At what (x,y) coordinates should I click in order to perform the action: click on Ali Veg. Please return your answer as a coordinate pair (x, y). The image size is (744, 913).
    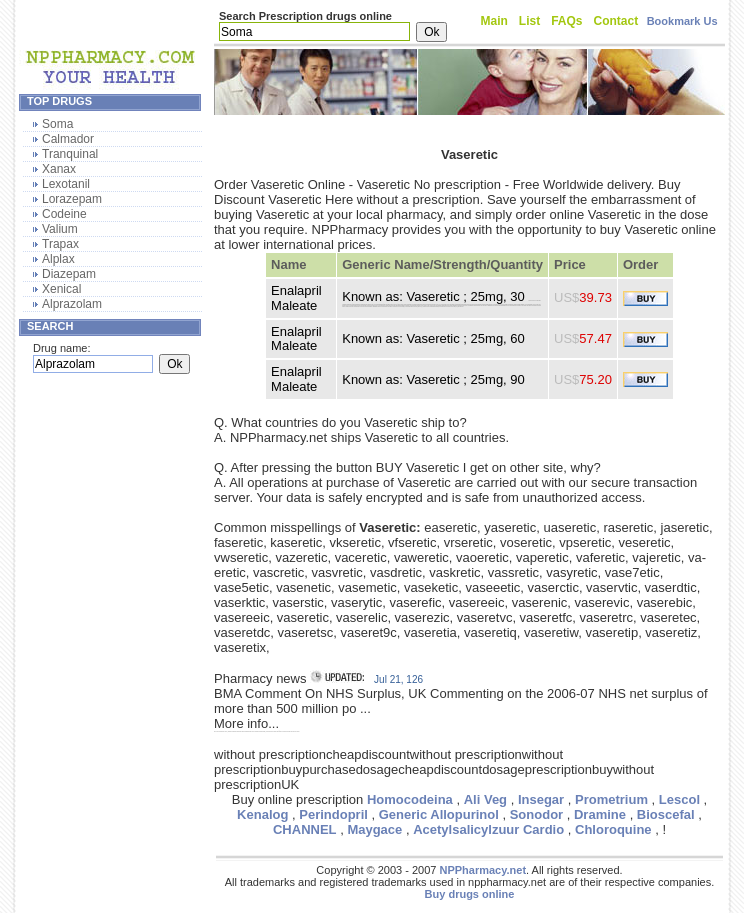
    Looking at the image, I should click on (485, 799).